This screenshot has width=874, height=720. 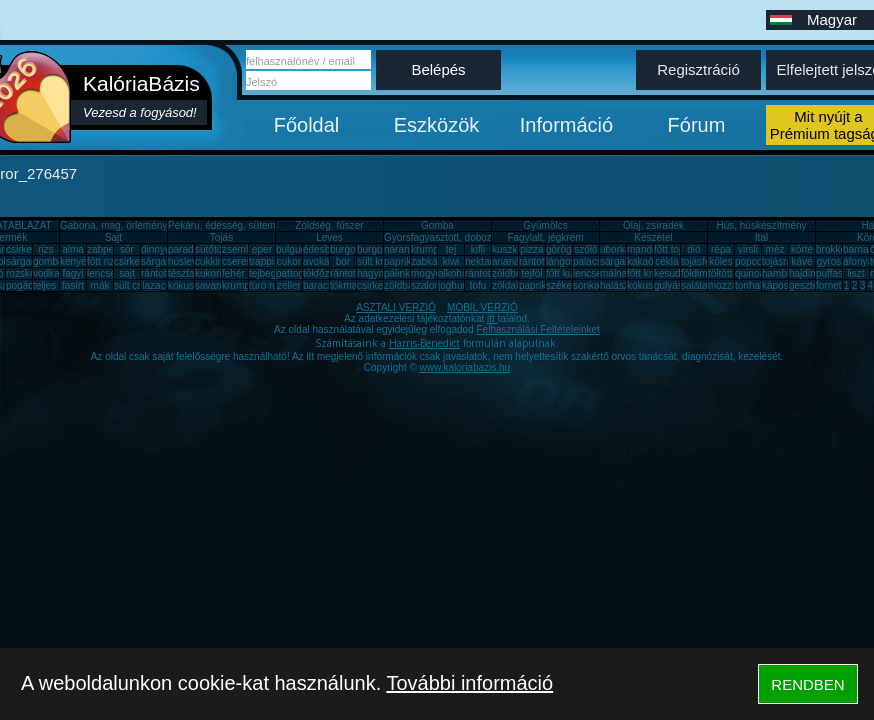 What do you see at coordinates (329, 237) in the screenshot?
I see `Leves` at bounding box center [329, 237].